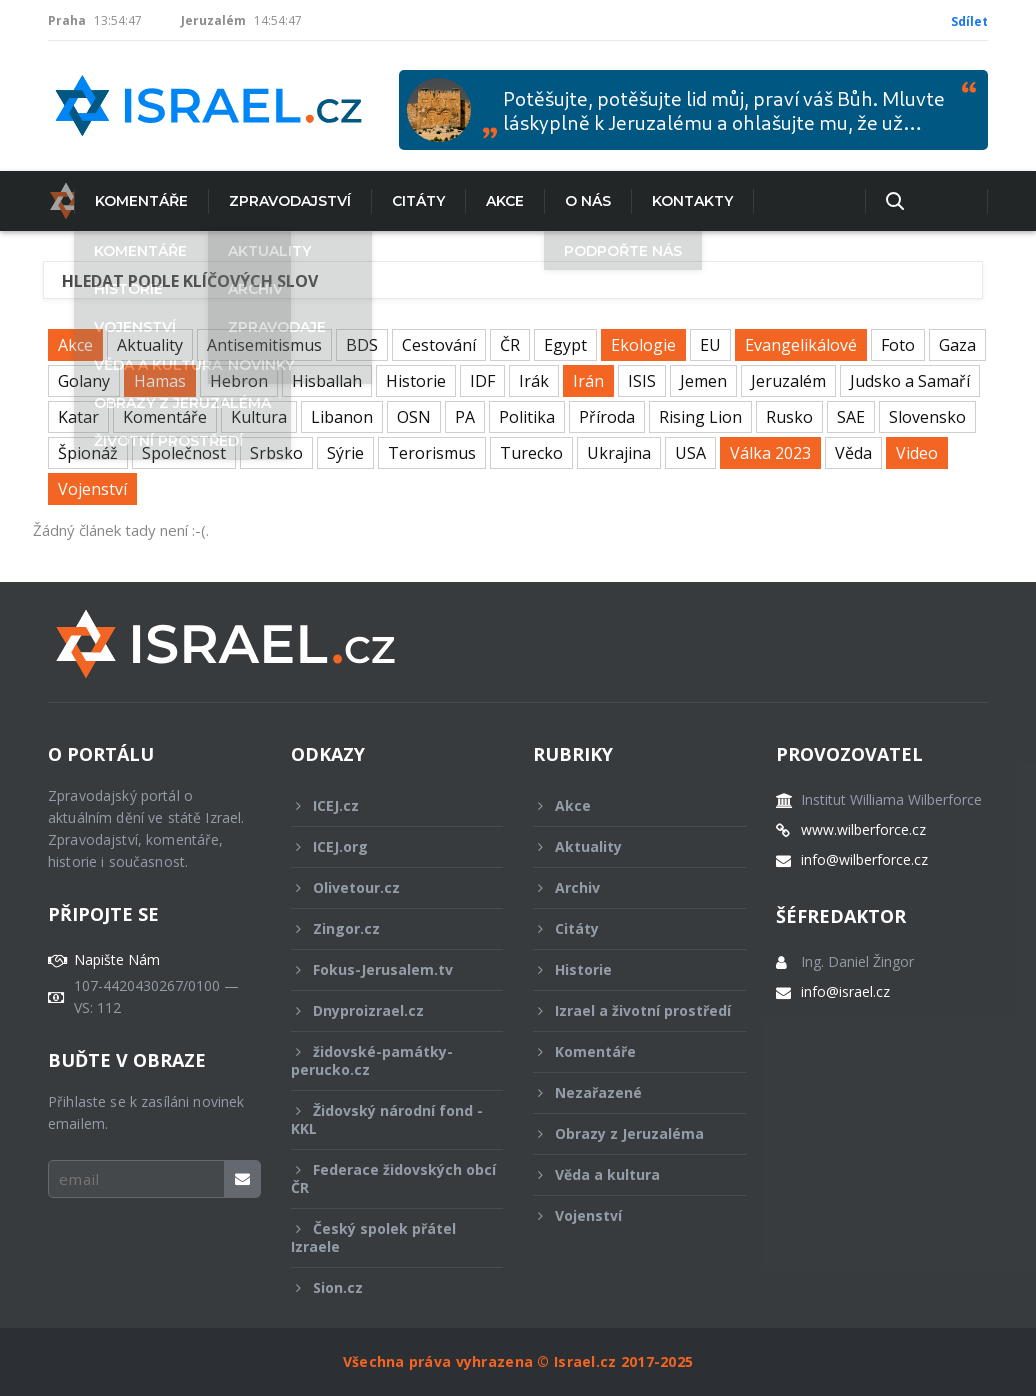 The height and width of the screenshot is (1396, 1036). I want to click on Společnost, so click(184, 453).